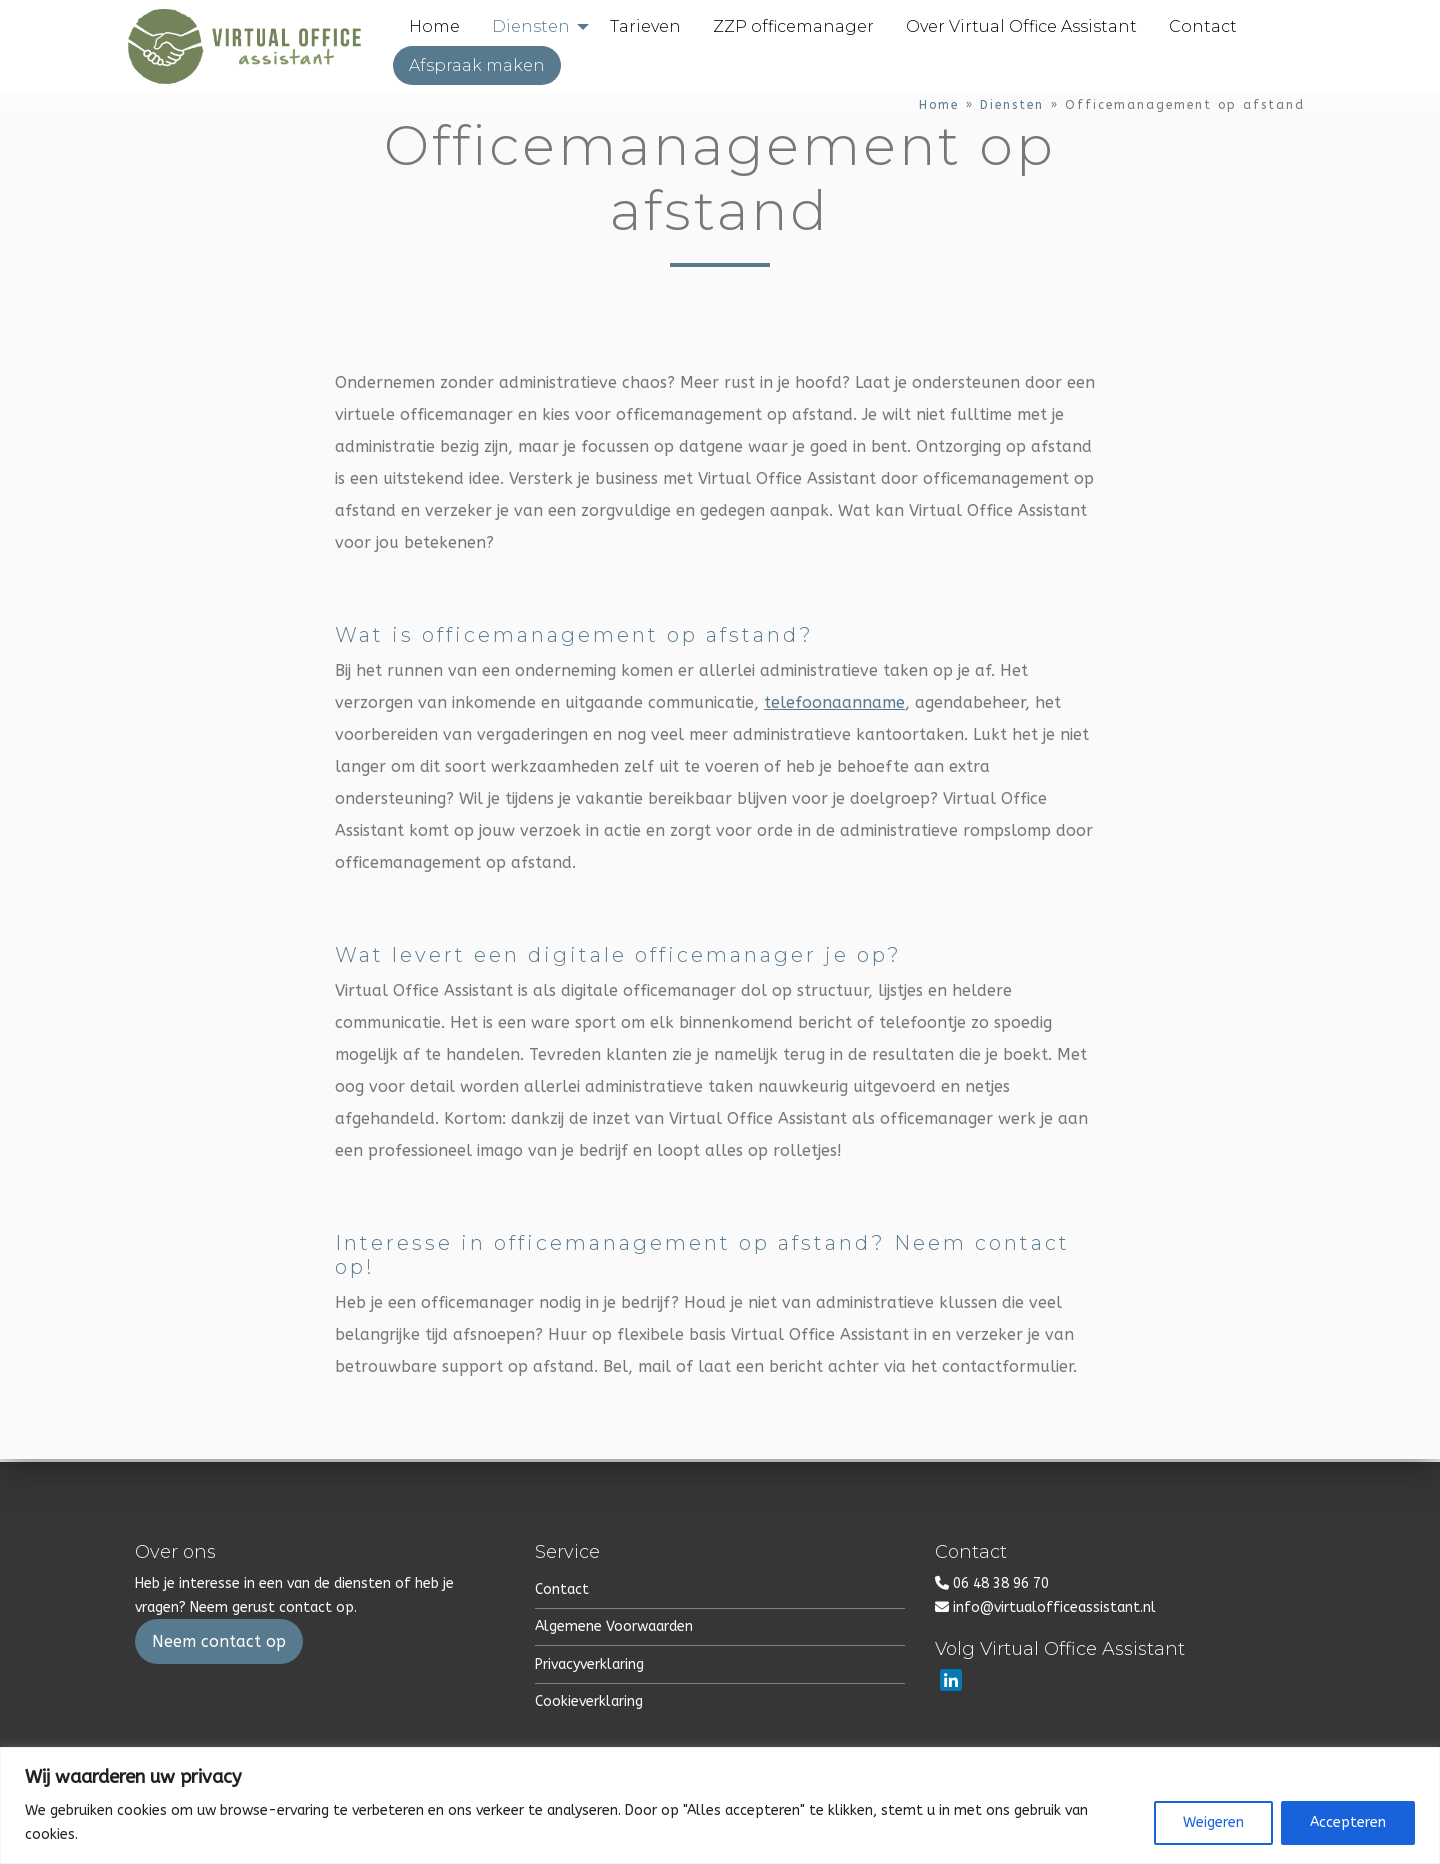 The width and height of the screenshot is (1440, 1864). I want to click on Cookieverklaring, so click(589, 1701).